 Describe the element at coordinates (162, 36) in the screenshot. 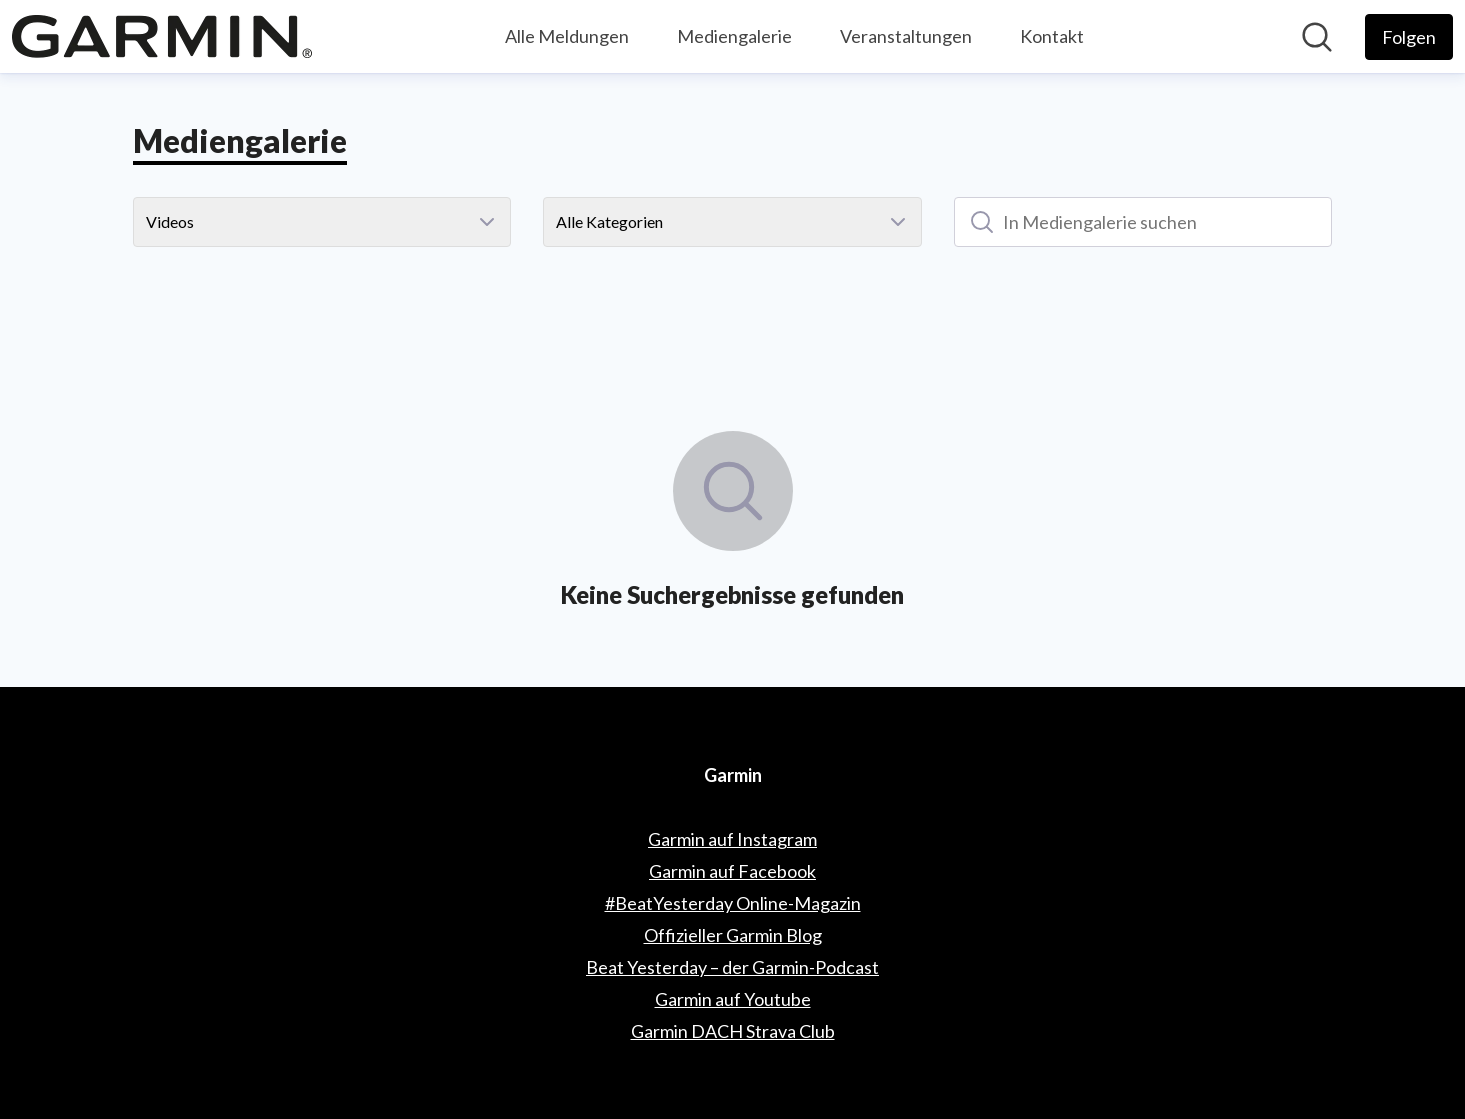

I see `[Übersicht: Garmin Pressroom]` at that location.